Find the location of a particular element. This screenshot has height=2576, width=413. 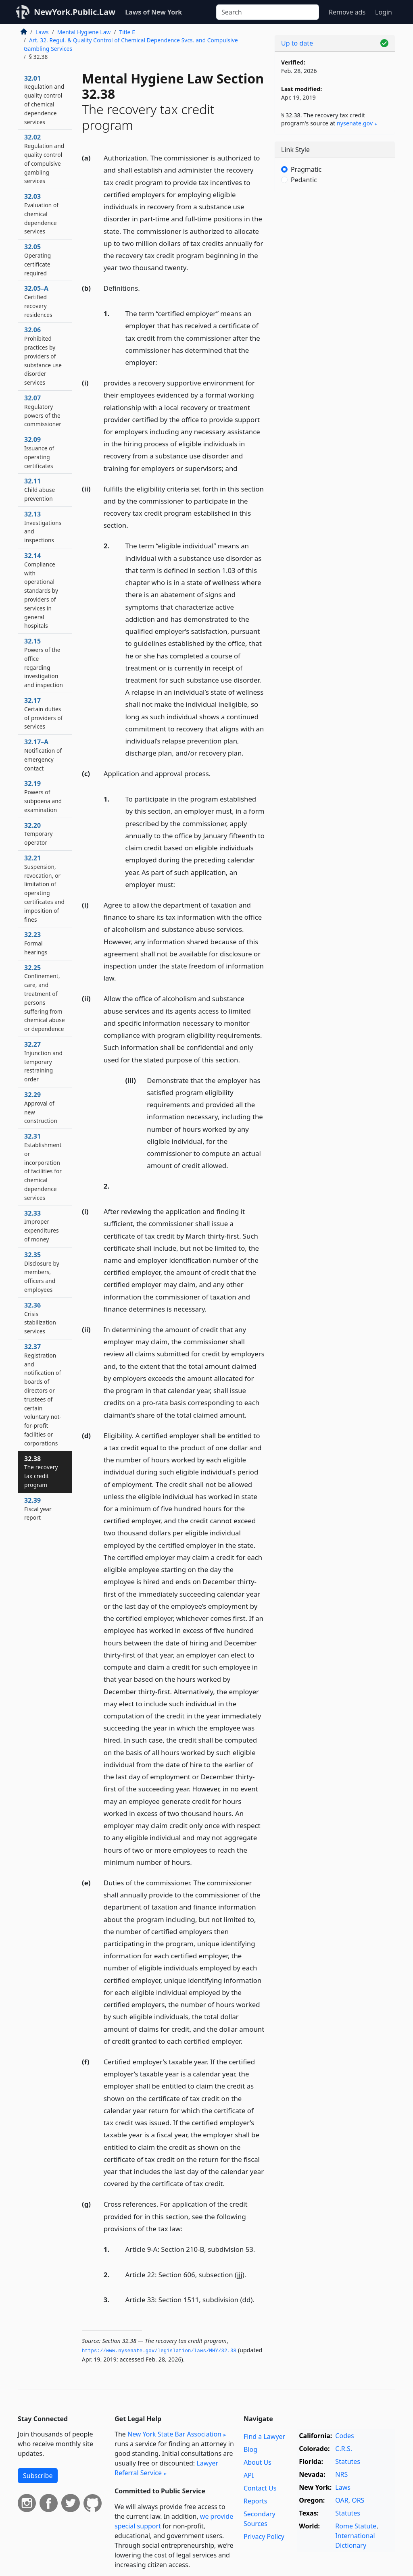

32.36 is located at coordinates (40, 1318).